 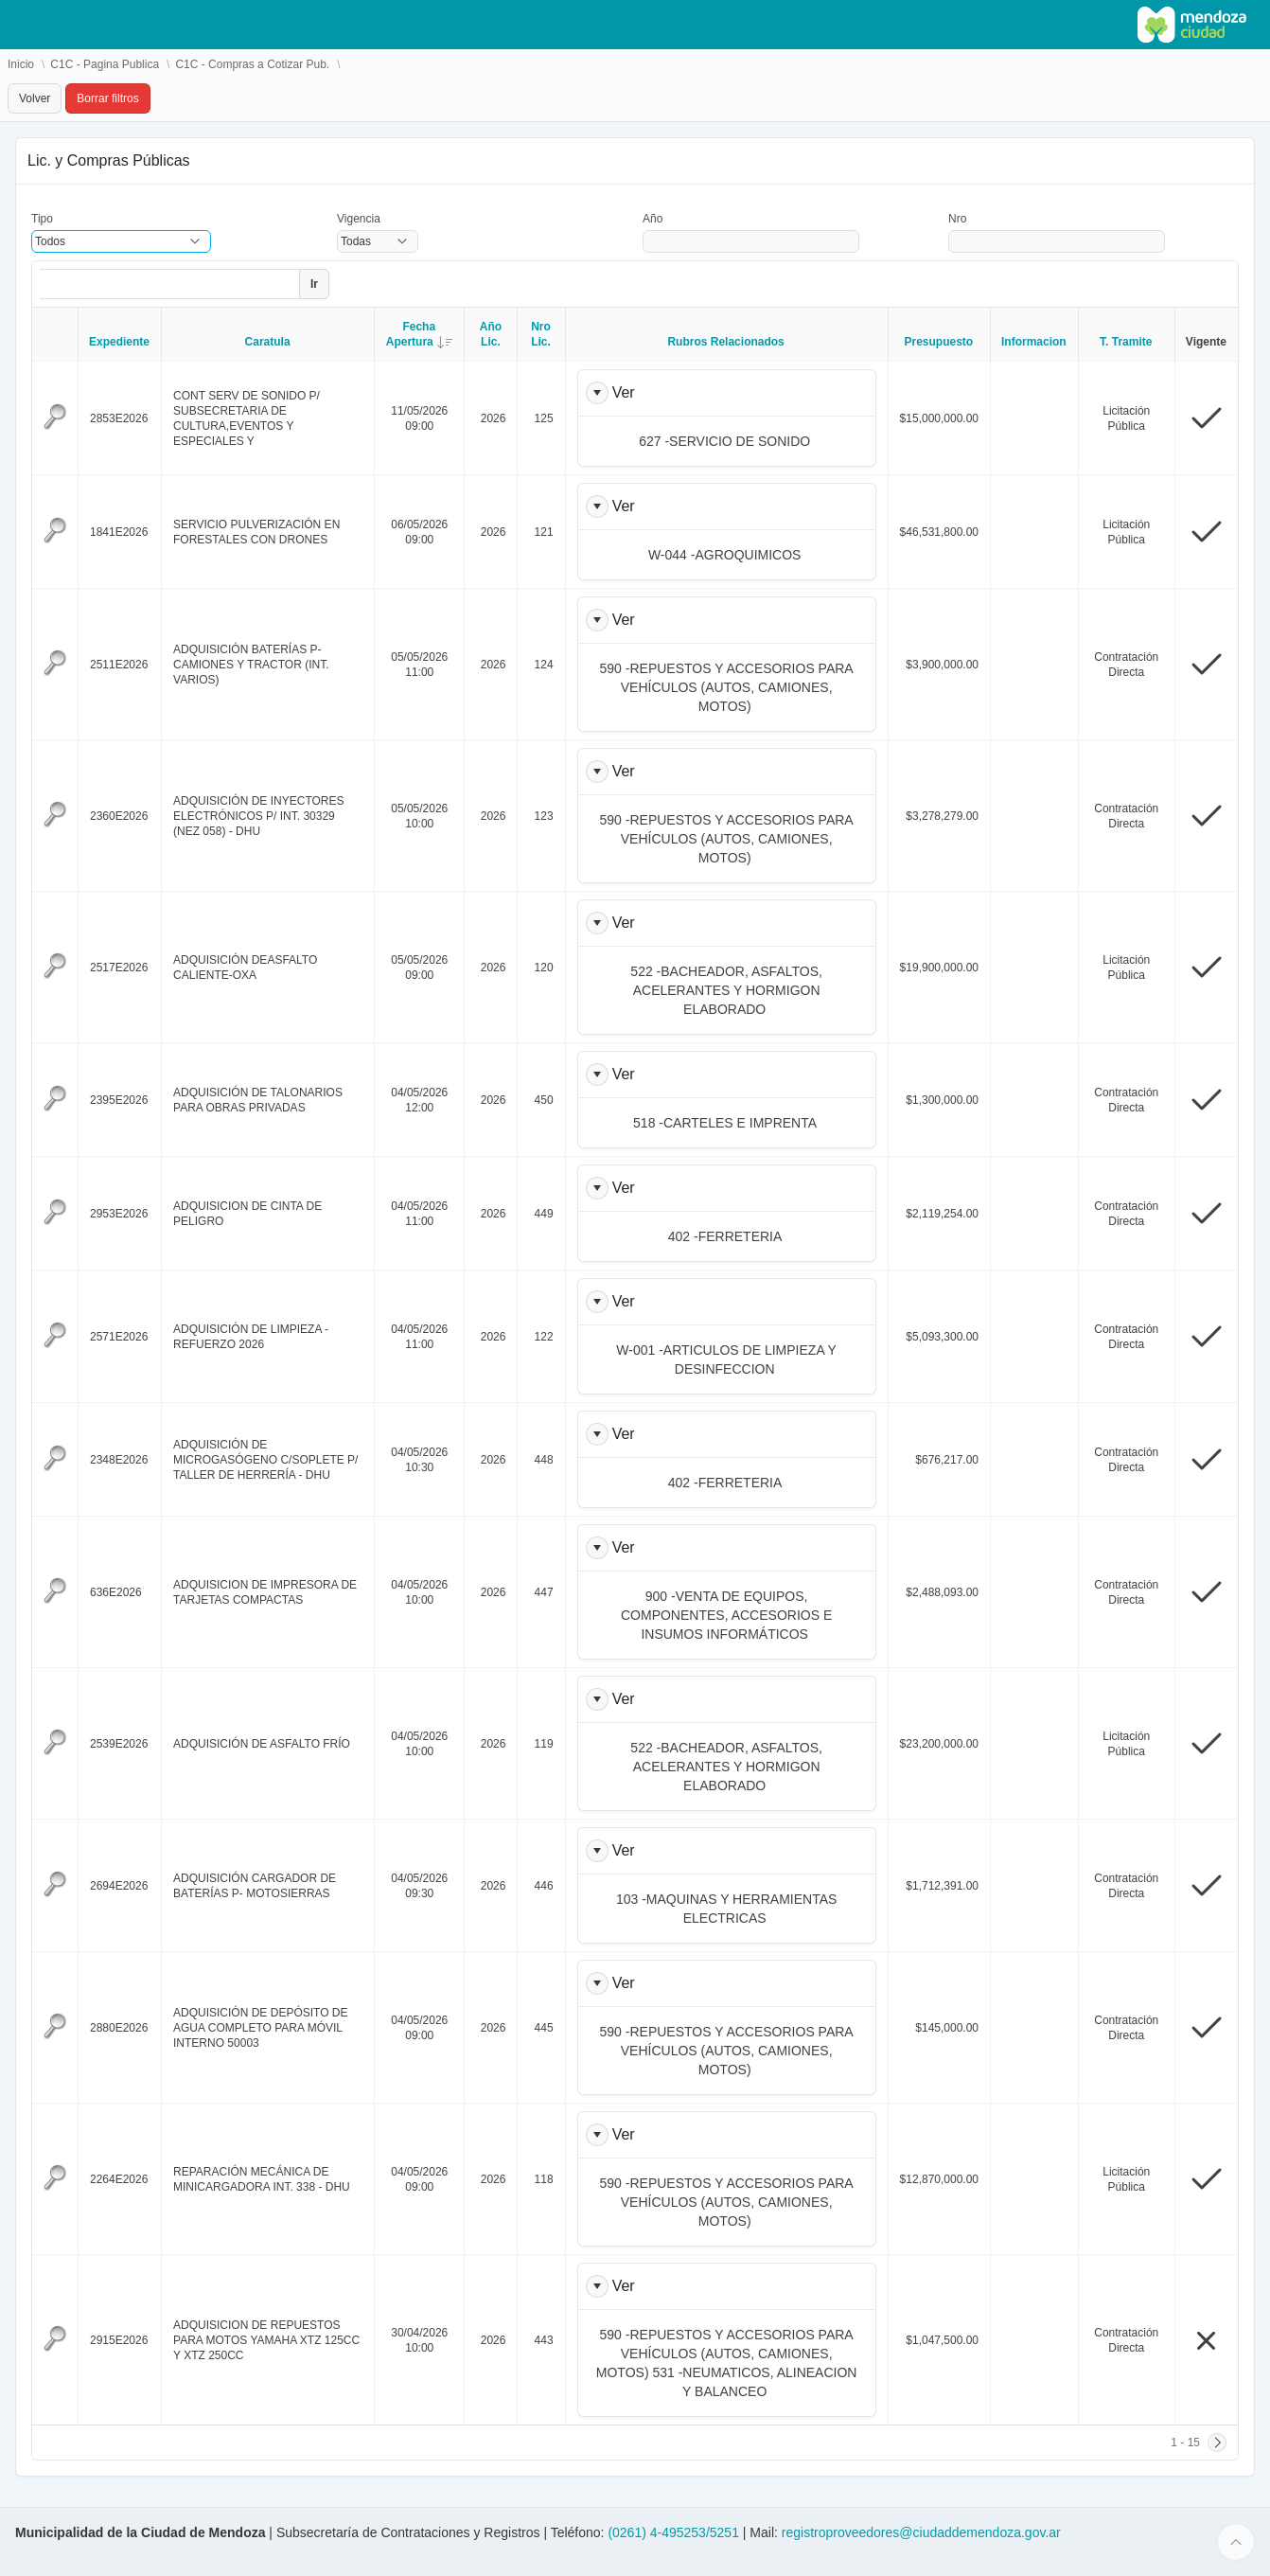 I want to click on Informacion, so click(x=1034, y=341).